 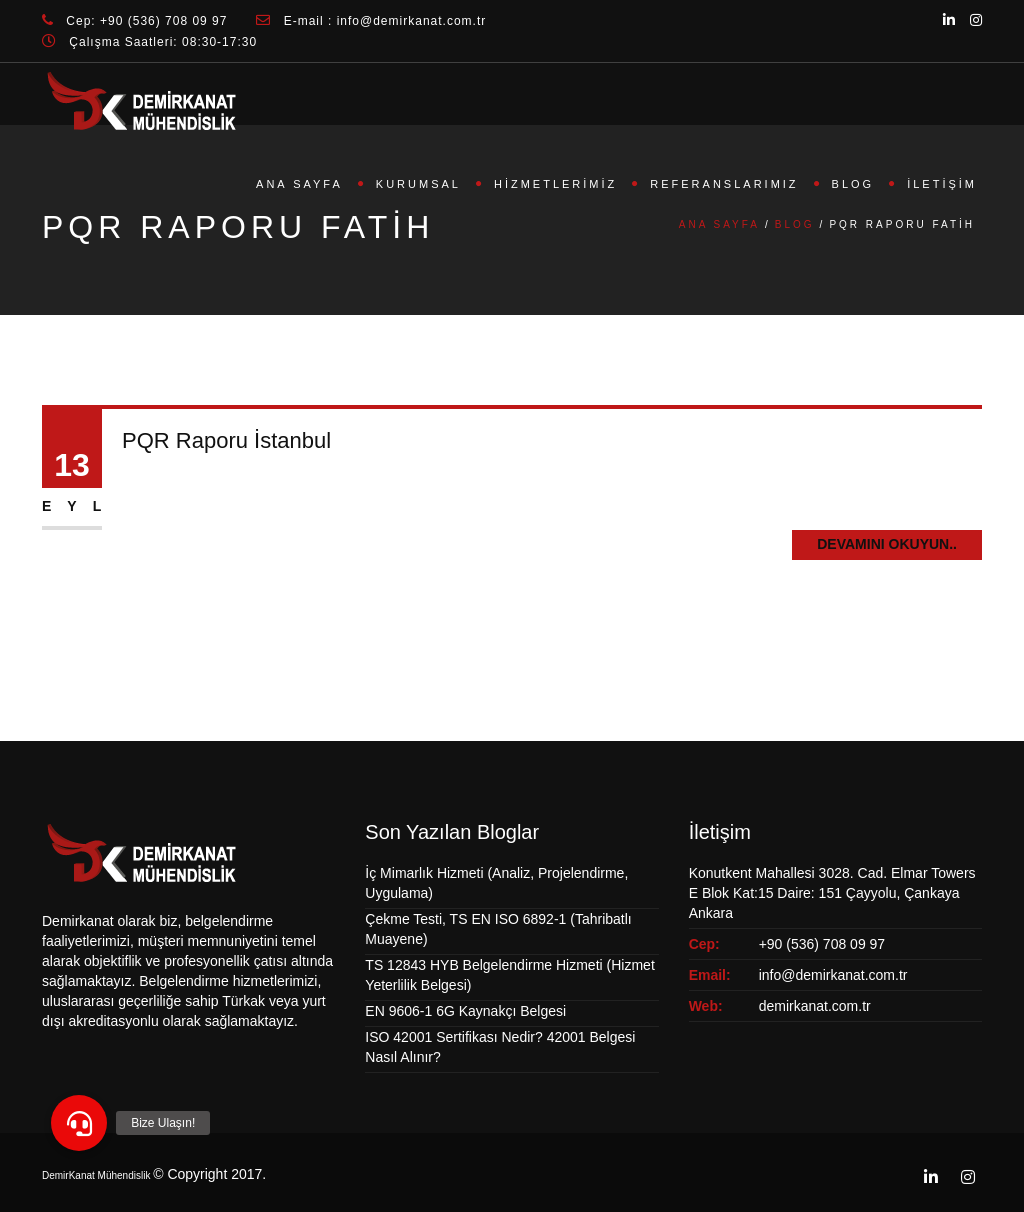 What do you see at coordinates (942, 184) in the screenshot?
I see `İletişim` at bounding box center [942, 184].